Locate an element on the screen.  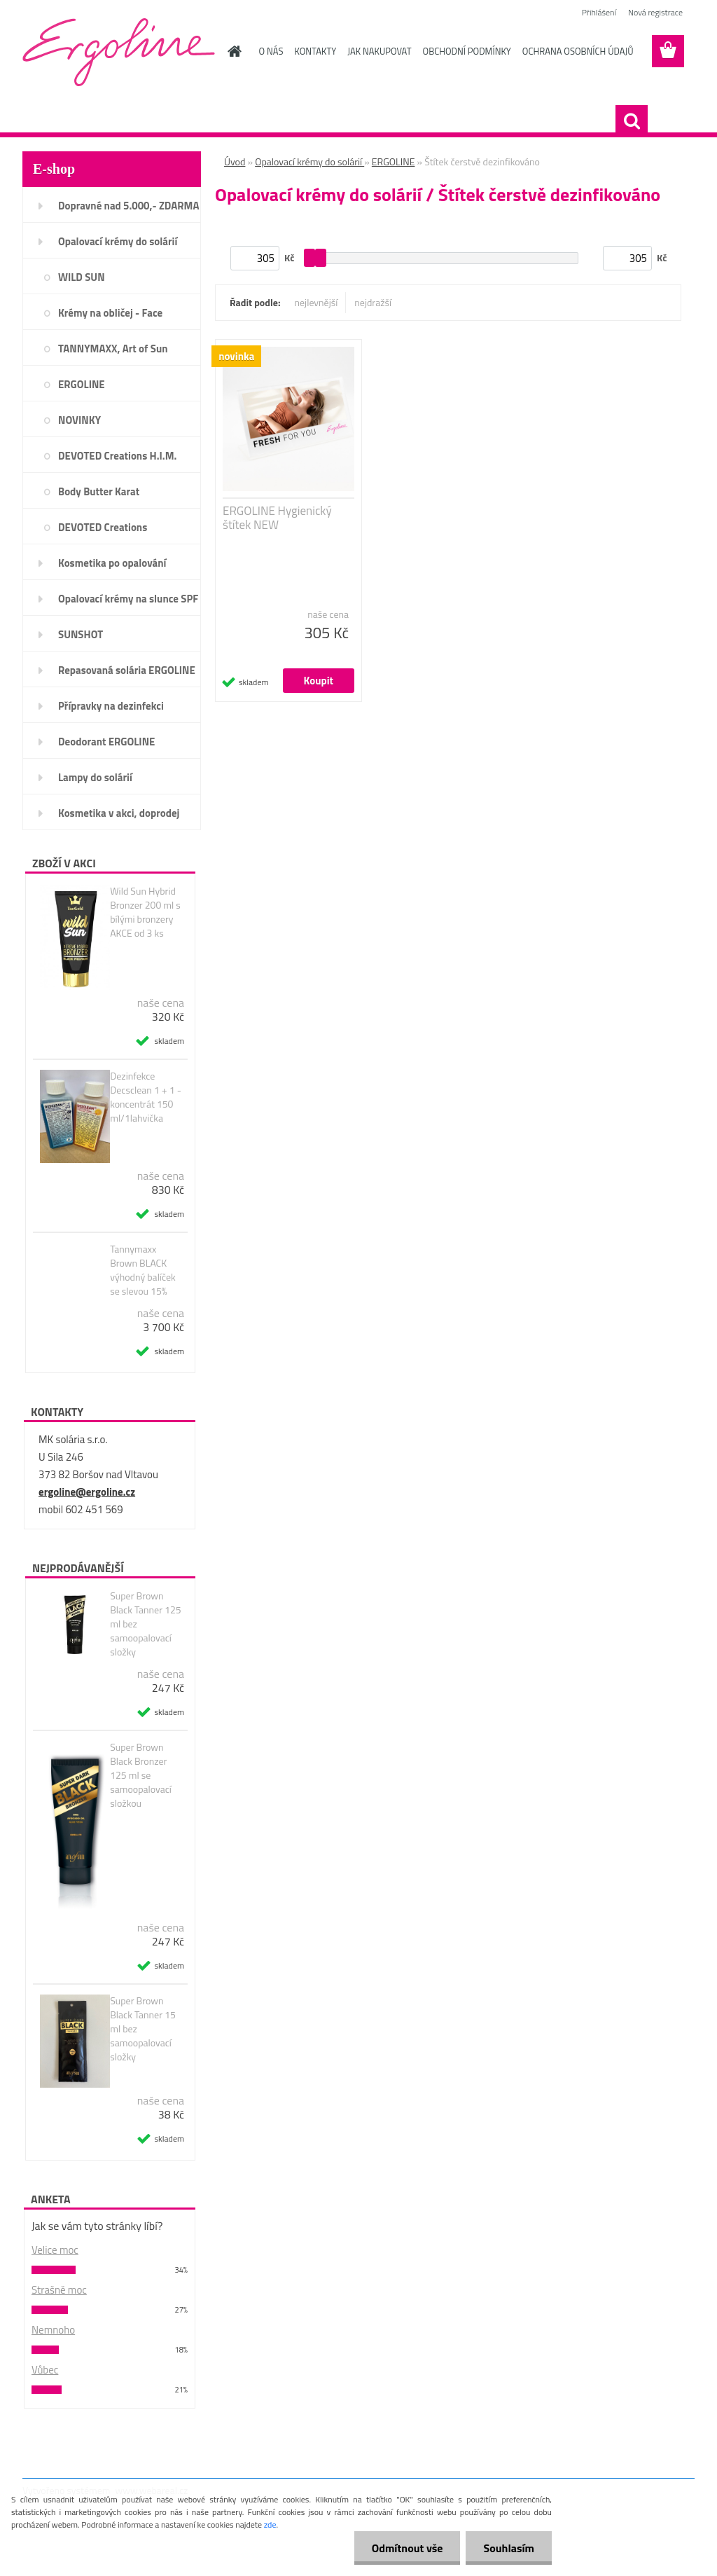
Repasovaná solária ERGOLINE is located at coordinates (126, 670).